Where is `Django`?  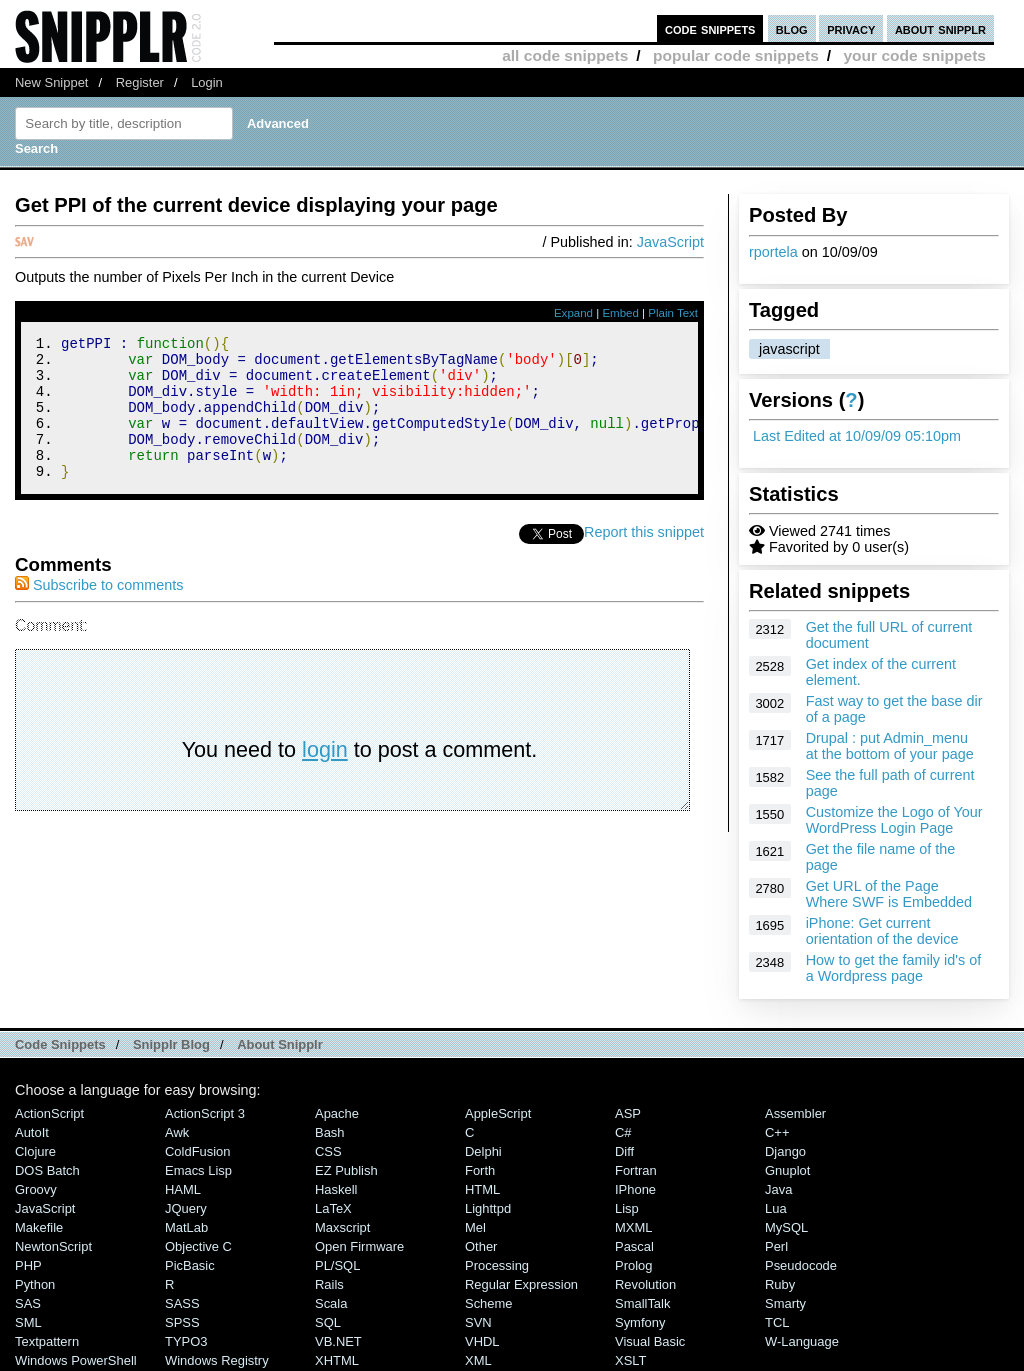
Django is located at coordinates (785, 1151).